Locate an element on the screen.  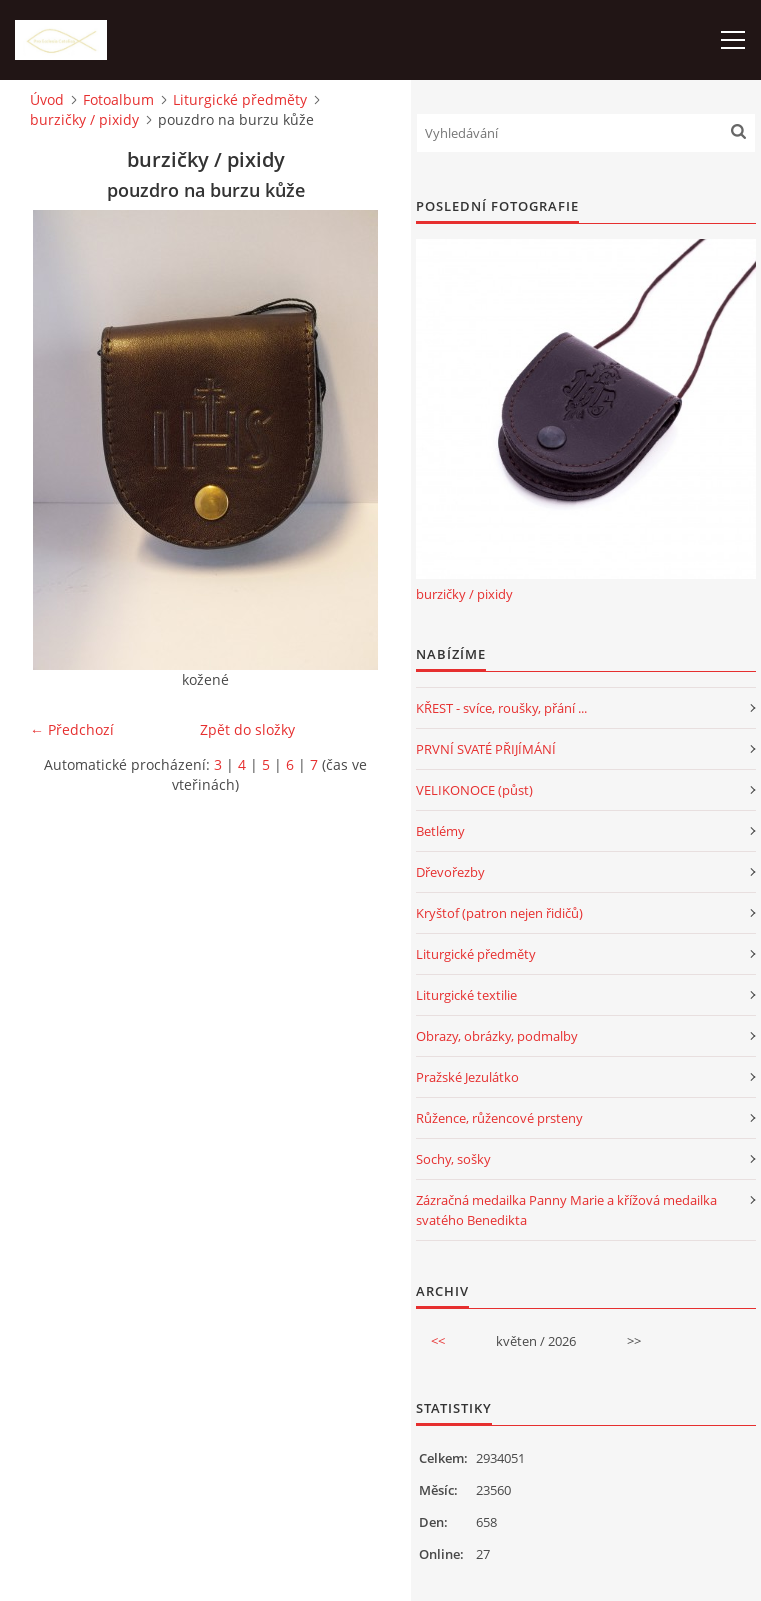
Dřevořezby is located at coordinates (450, 872).